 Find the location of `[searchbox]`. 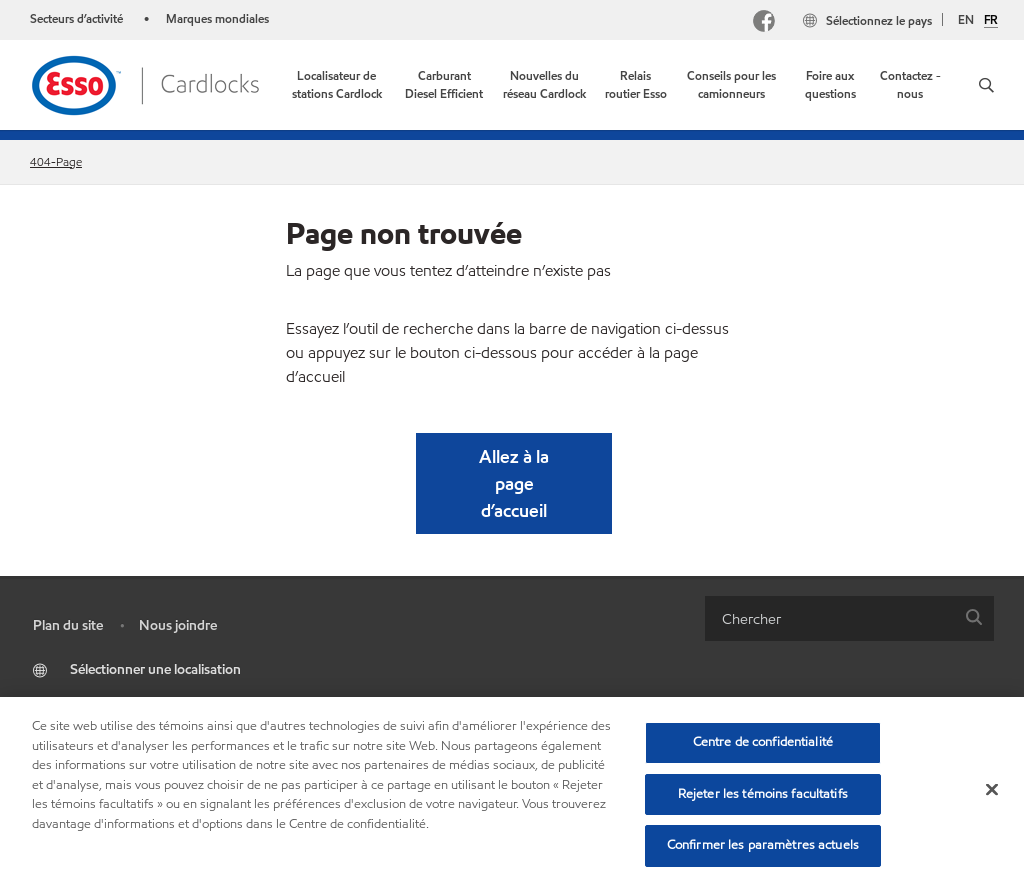

[searchbox] is located at coordinates (829, 618).